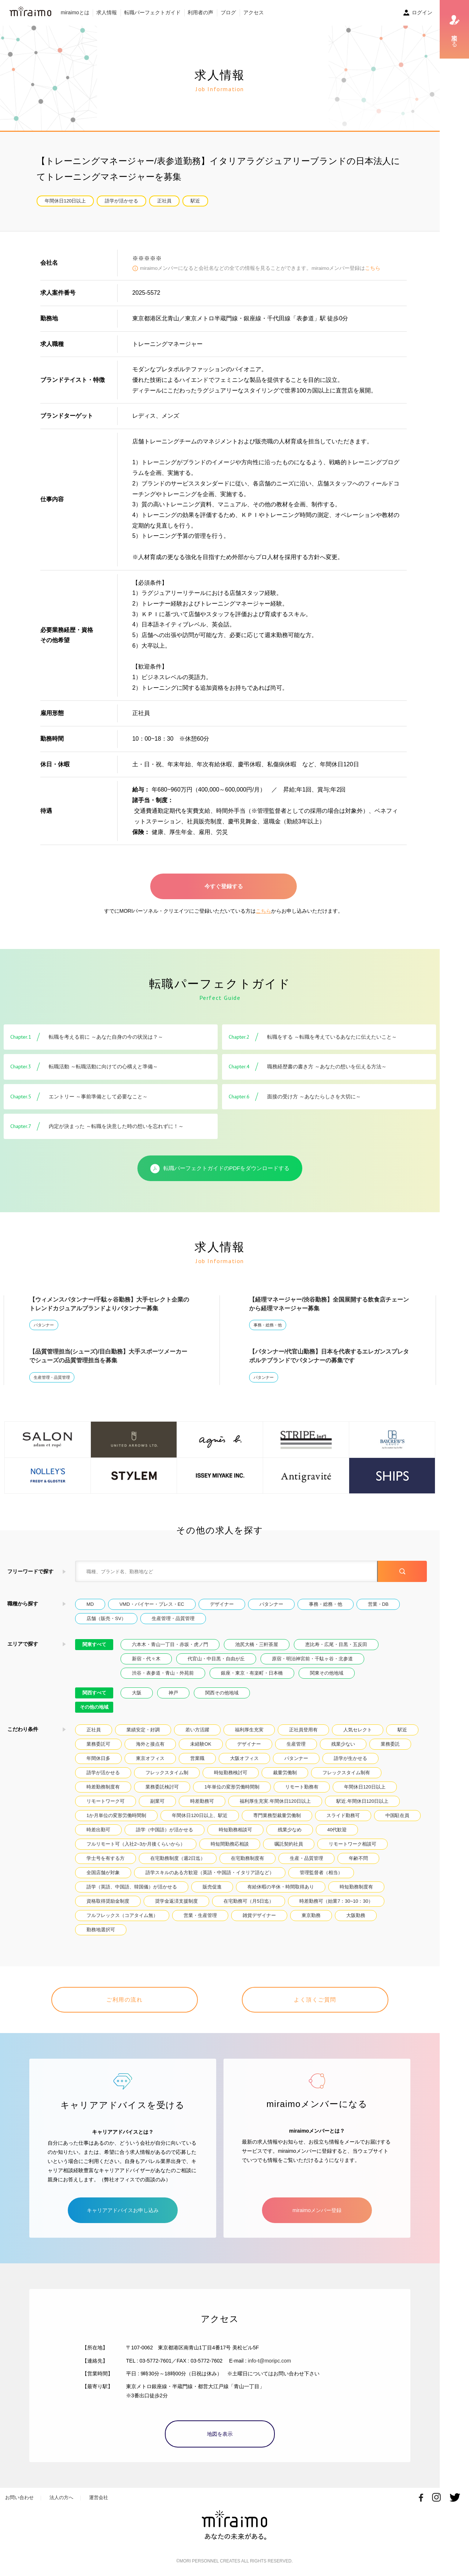 This screenshot has width=469, height=2576. What do you see at coordinates (177, 1858) in the screenshot?
I see `在宅勤務制度（週2日迄）` at bounding box center [177, 1858].